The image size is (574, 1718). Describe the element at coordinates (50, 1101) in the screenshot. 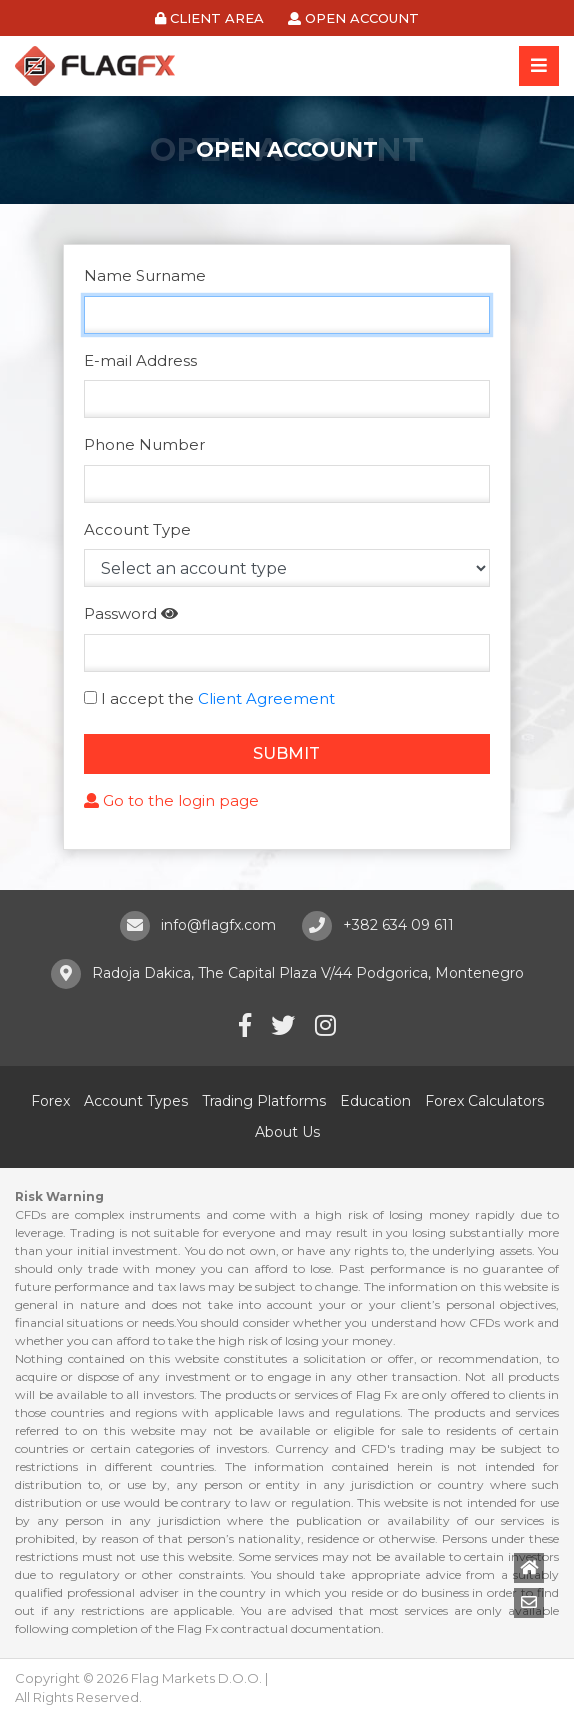

I see `Forex` at that location.